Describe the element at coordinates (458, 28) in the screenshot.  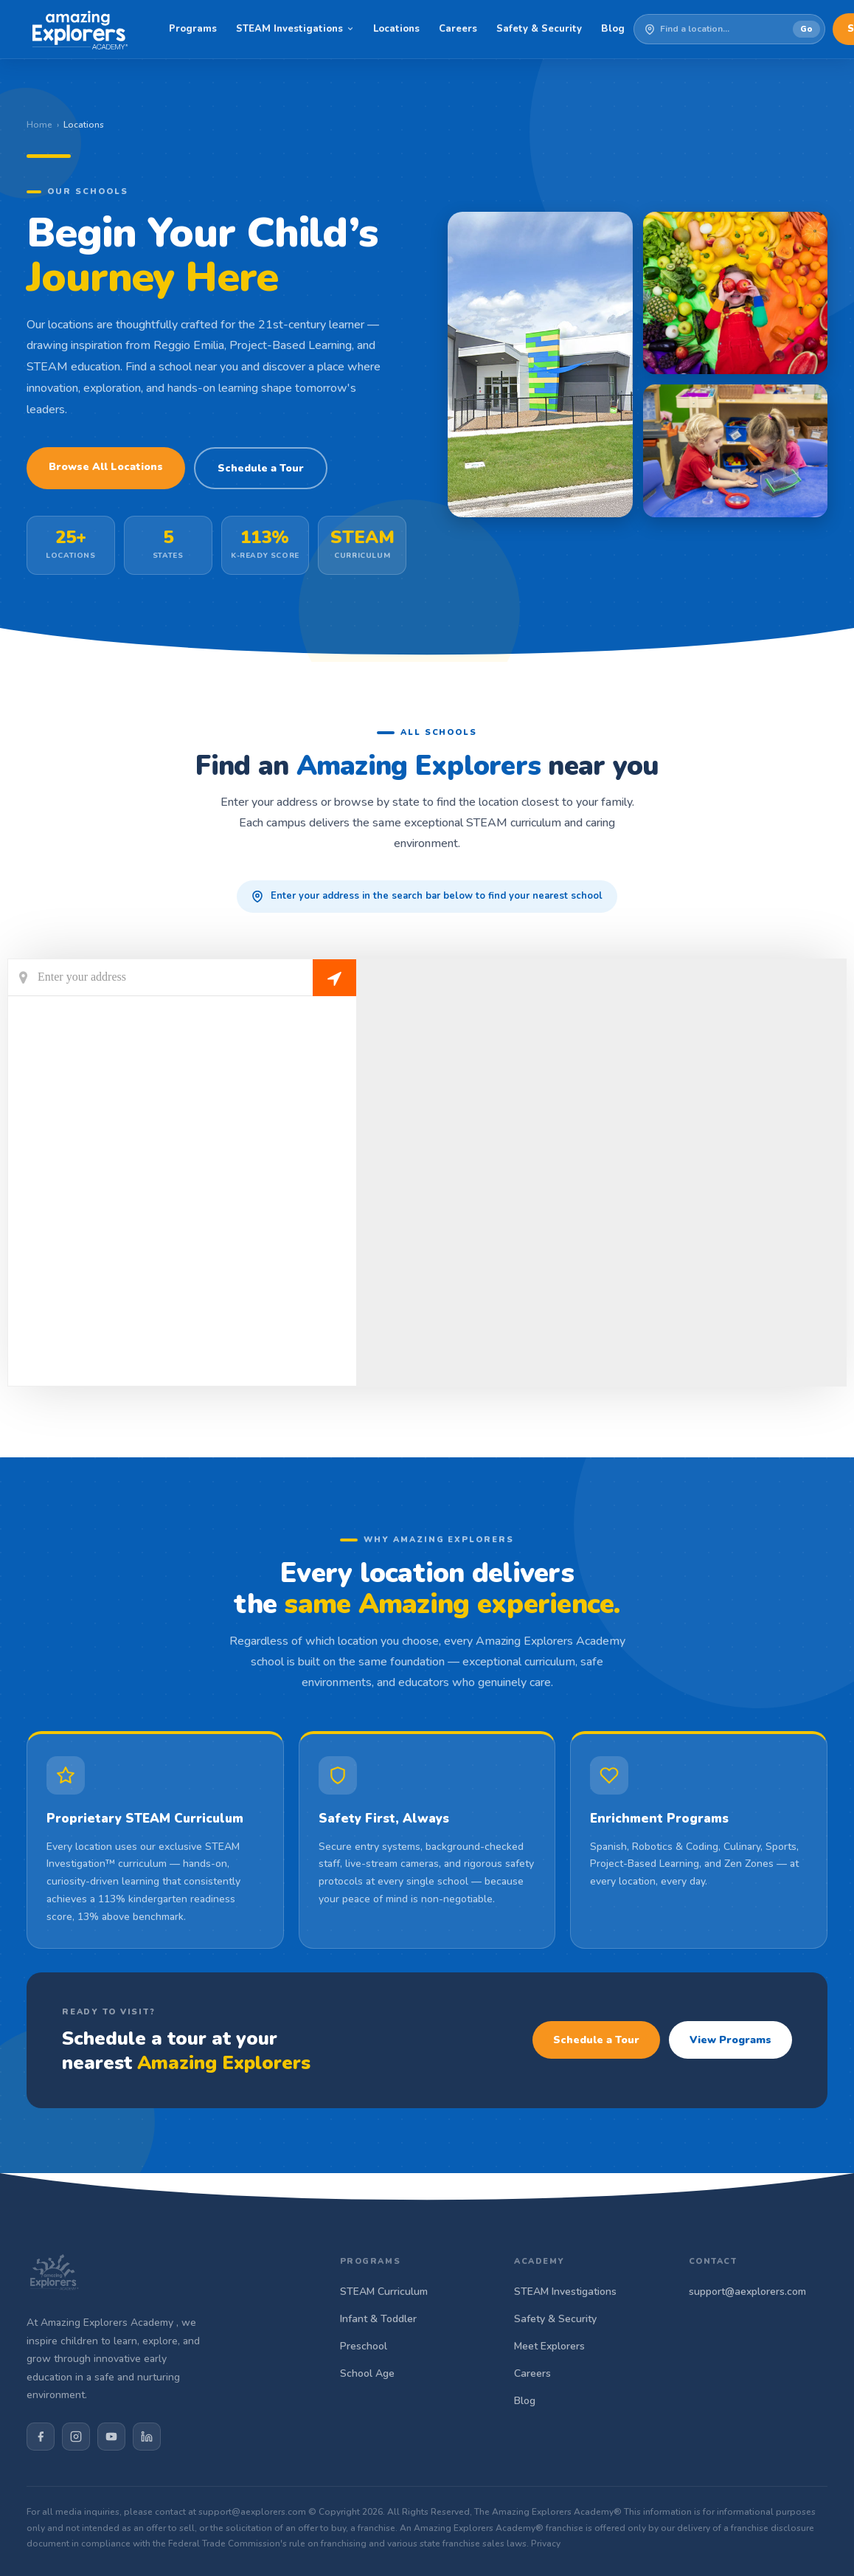
I see `Careers` at that location.